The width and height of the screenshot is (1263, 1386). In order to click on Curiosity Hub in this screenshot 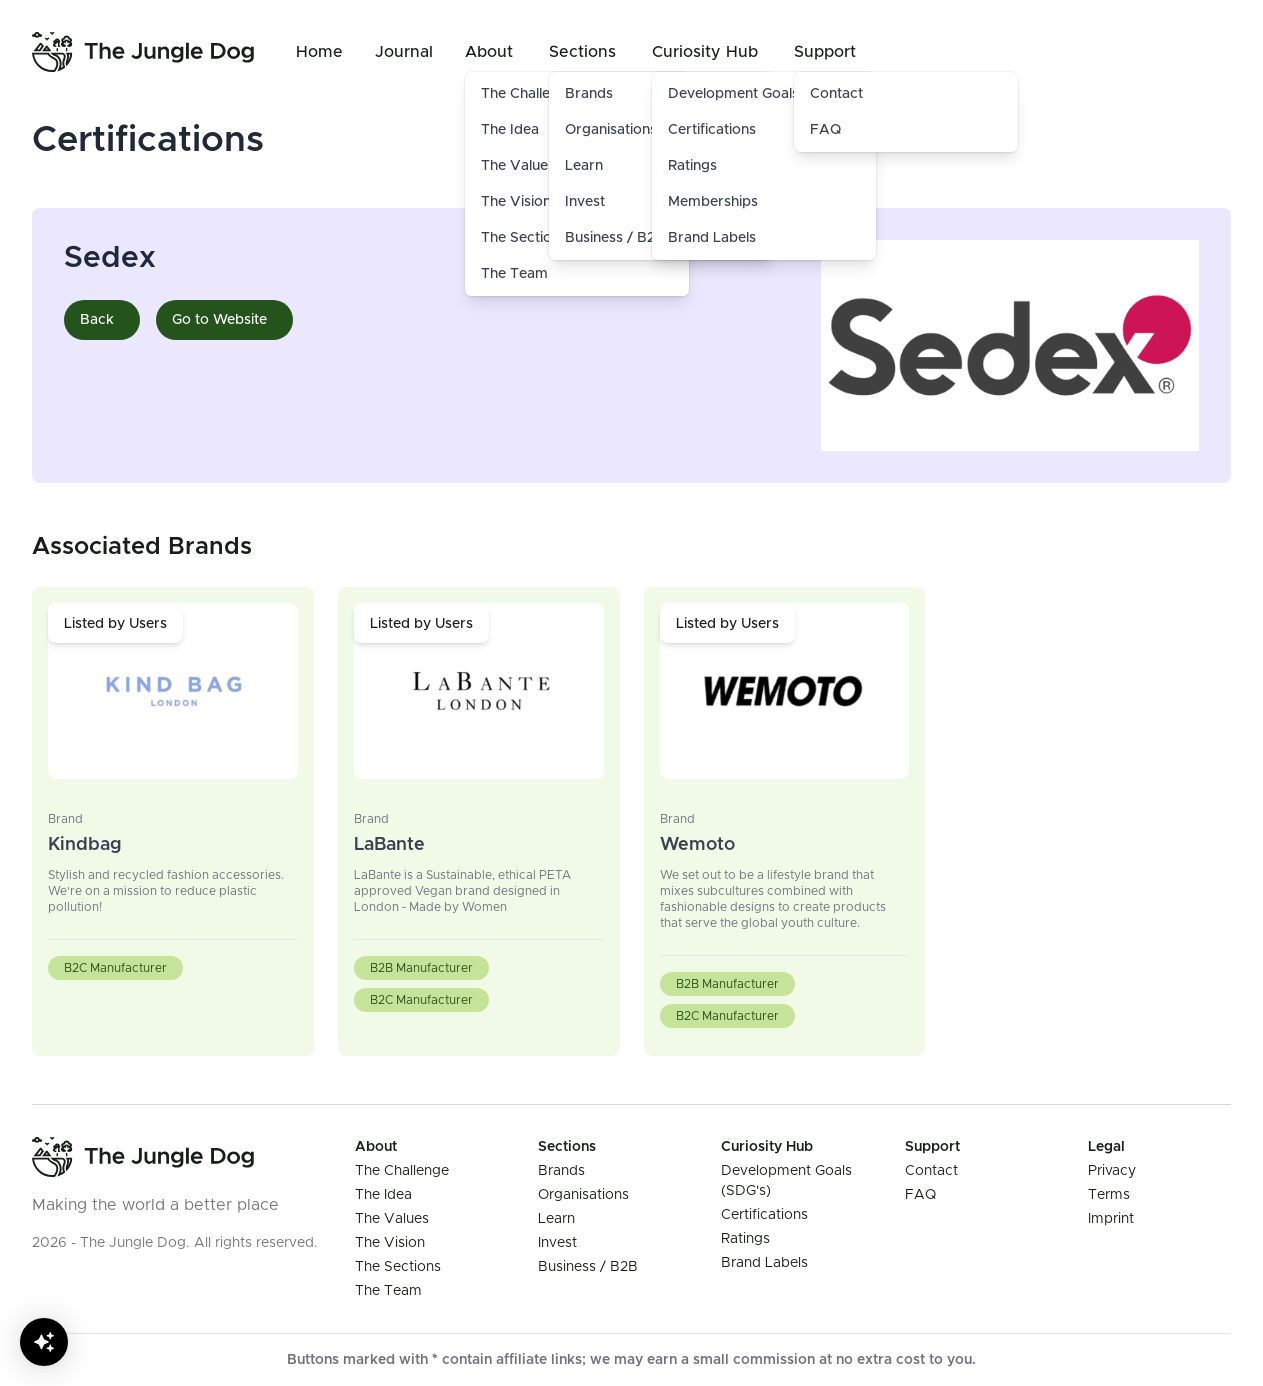, I will do `click(705, 52)`.